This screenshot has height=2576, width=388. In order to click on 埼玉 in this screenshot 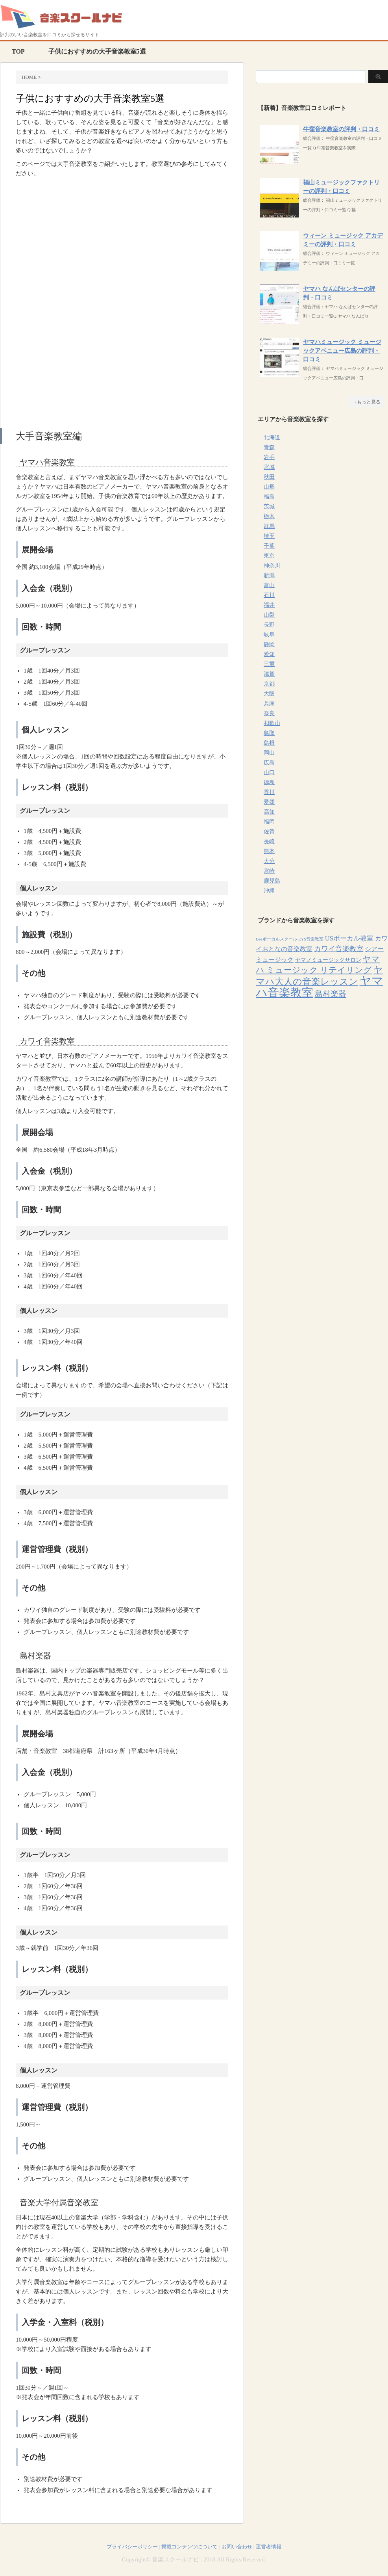, I will do `click(269, 536)`.